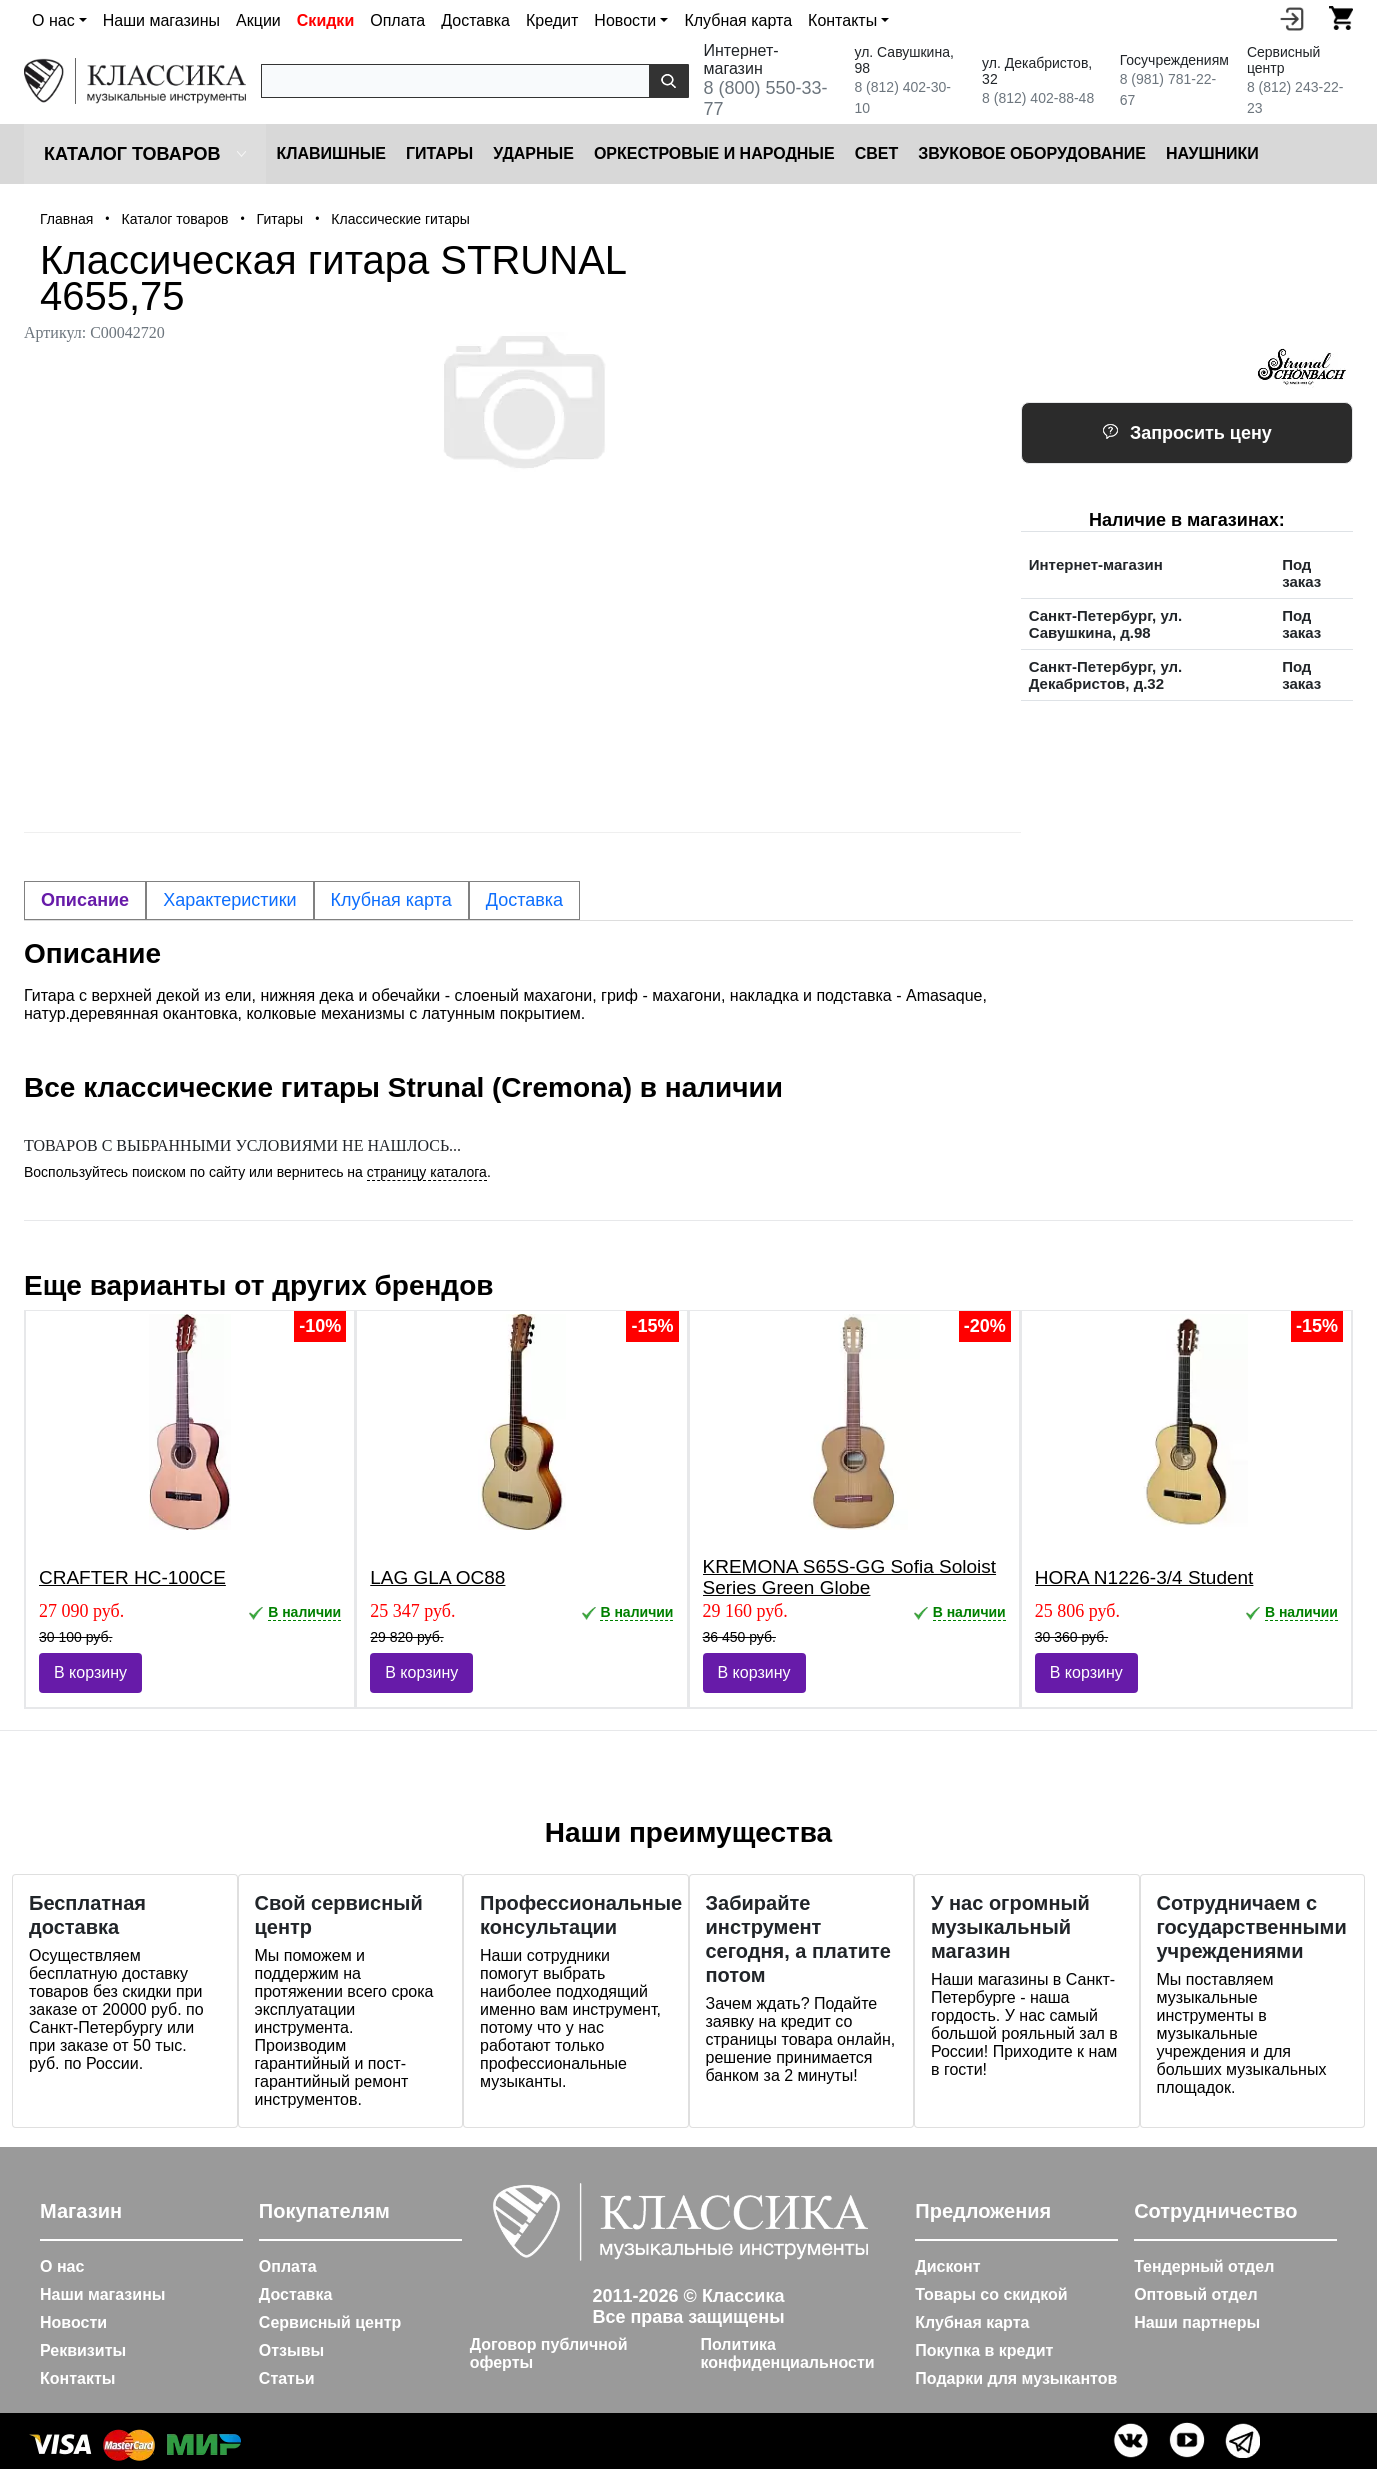 The height and width of the screenshot is (2469, 1377). What do you see at coordinates (397, 20) in the screenshot?
I see `Оплата` at bounding box center [397, 20].